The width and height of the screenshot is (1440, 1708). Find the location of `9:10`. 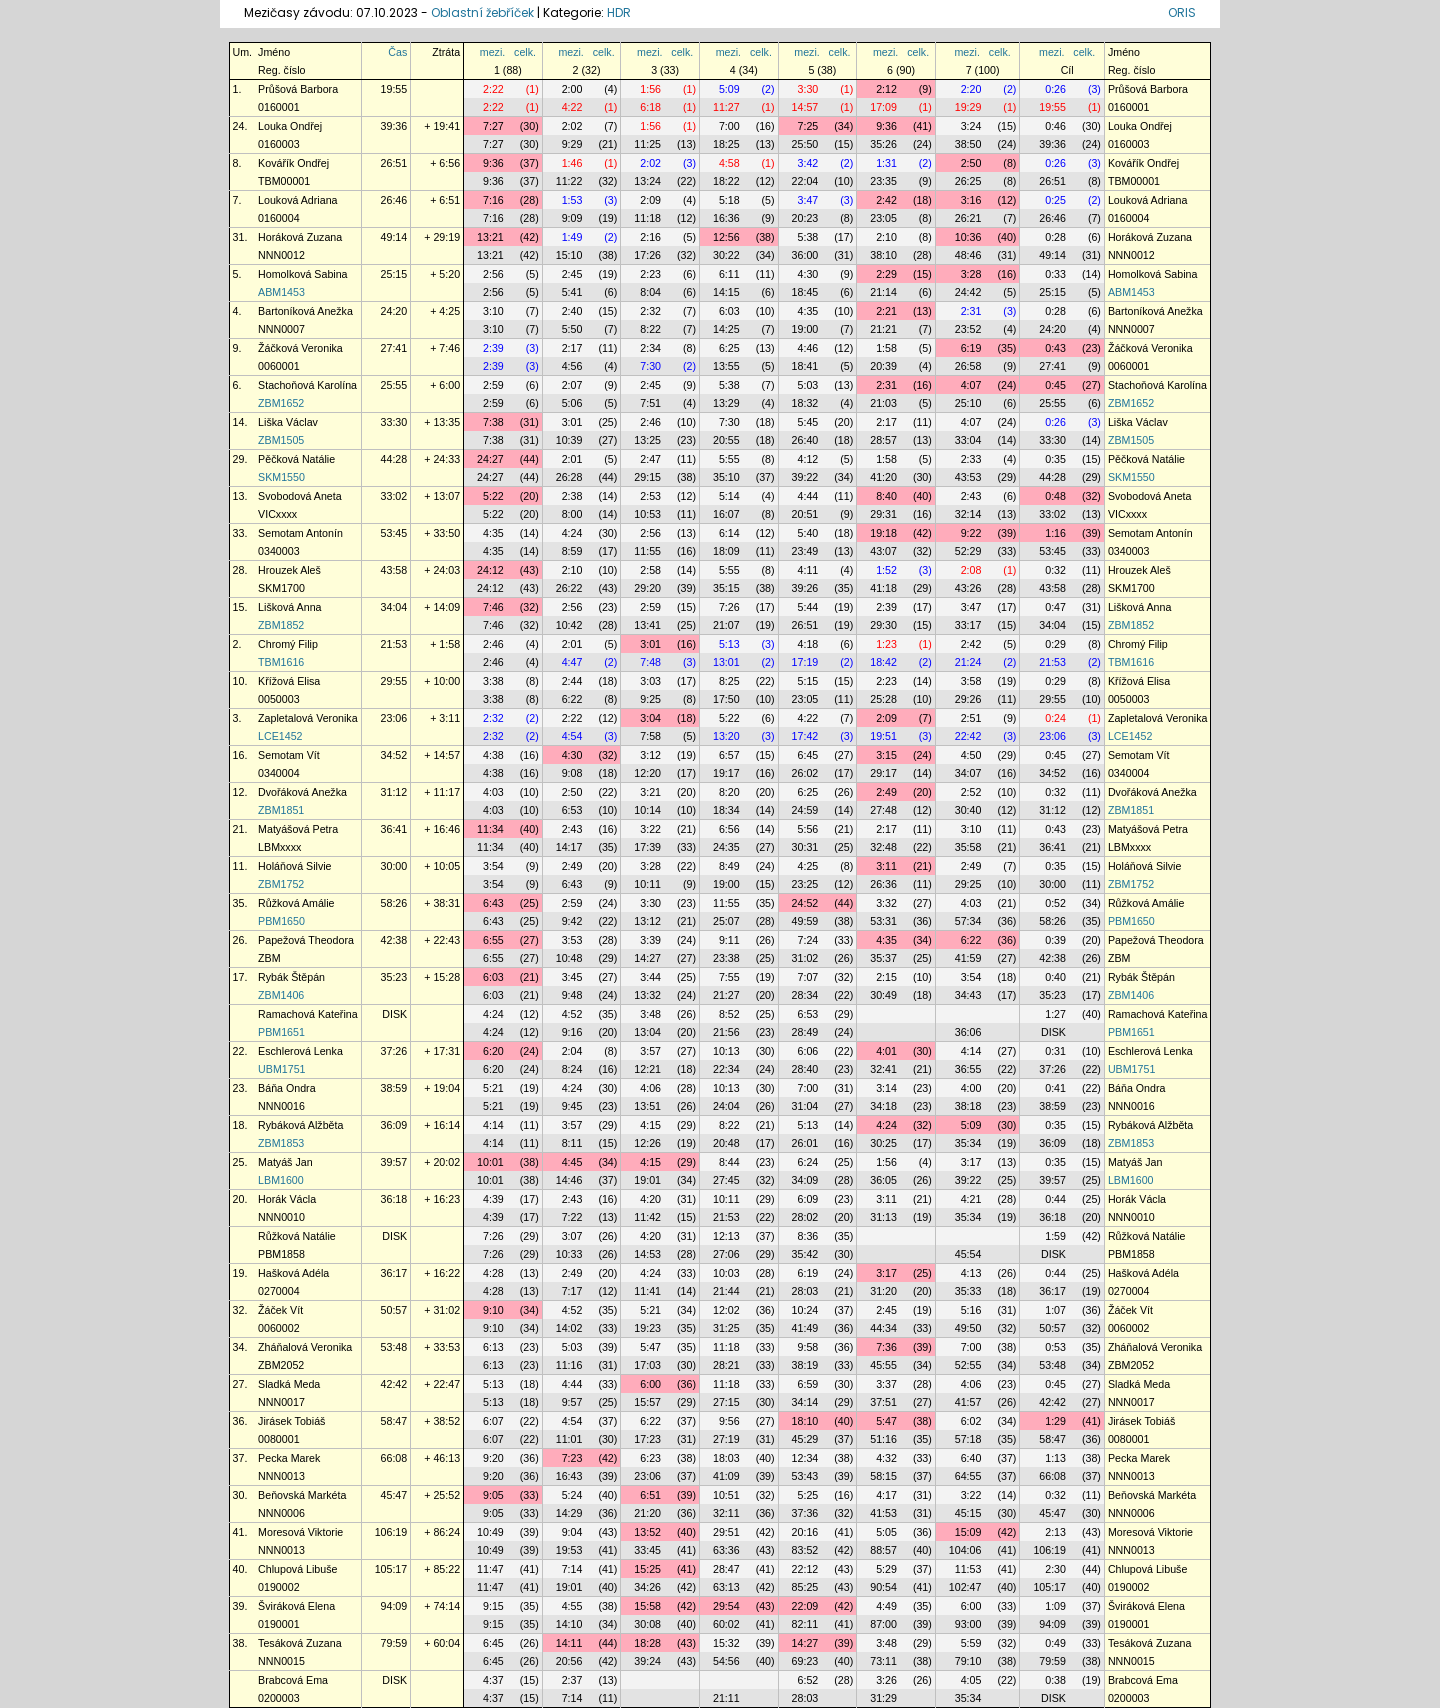

9:10 is located at coordinates (493, 1310).